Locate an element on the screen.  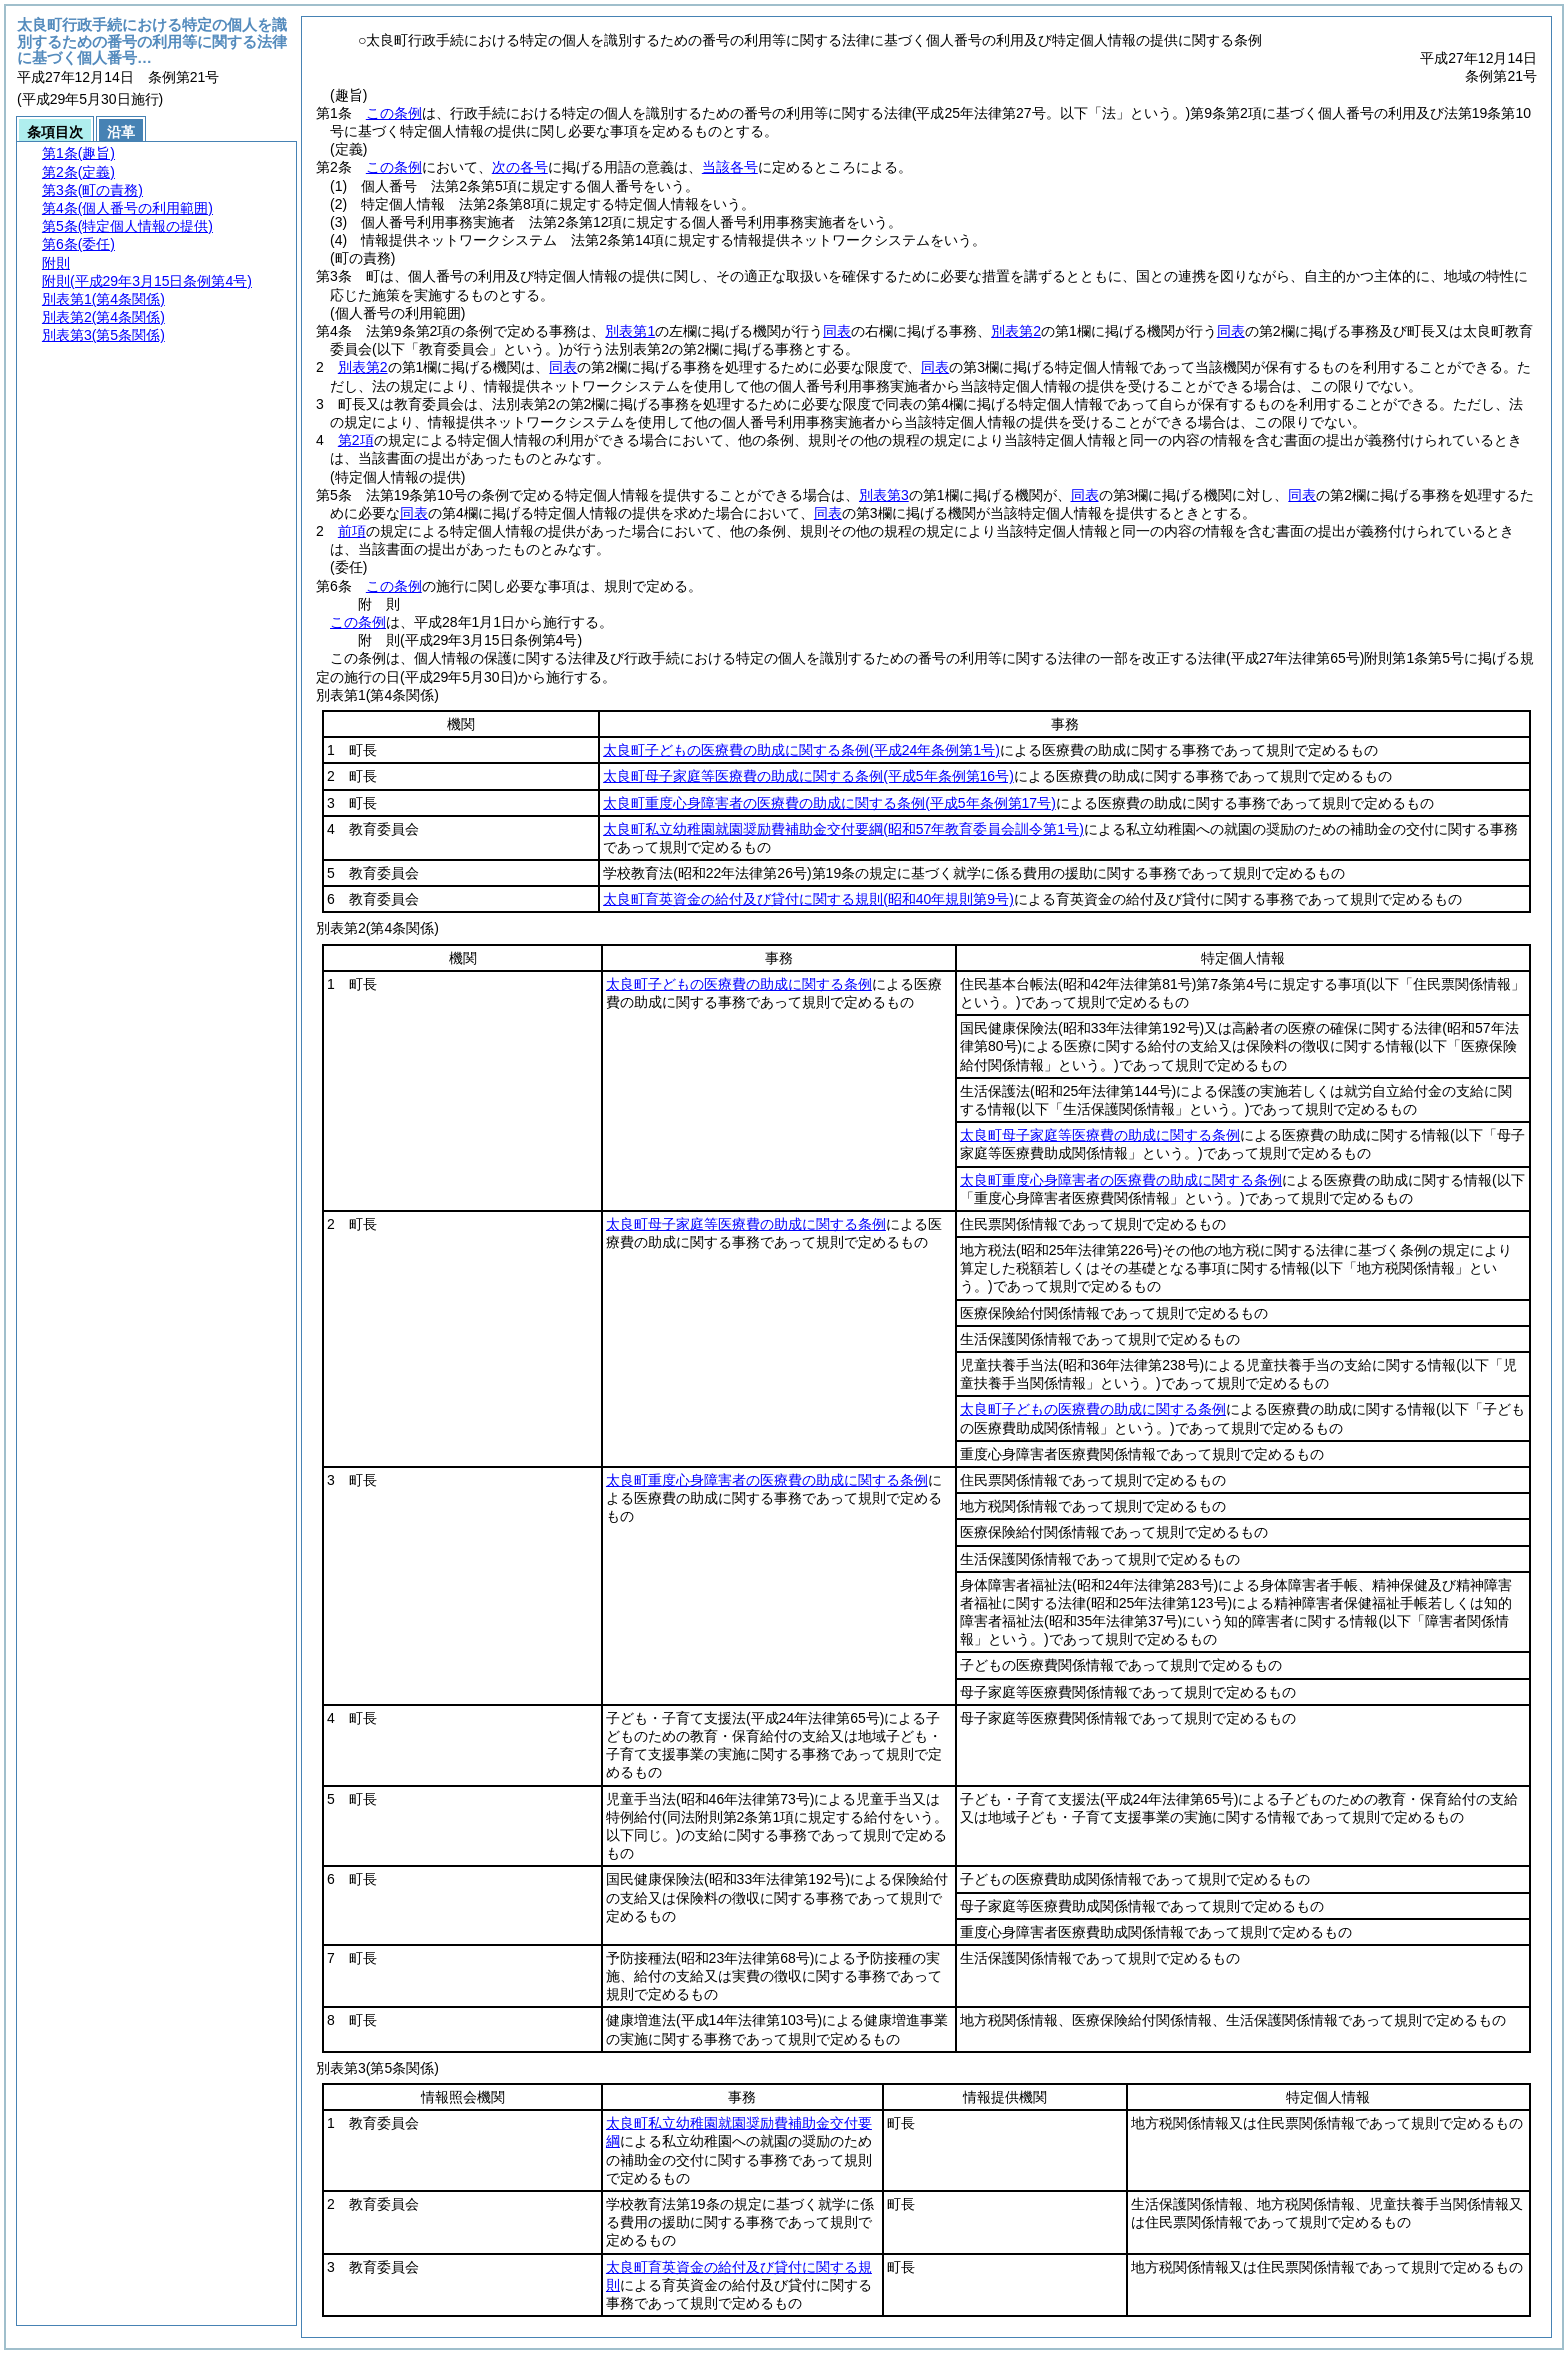
この条例 is located at coordinates (394, 113).